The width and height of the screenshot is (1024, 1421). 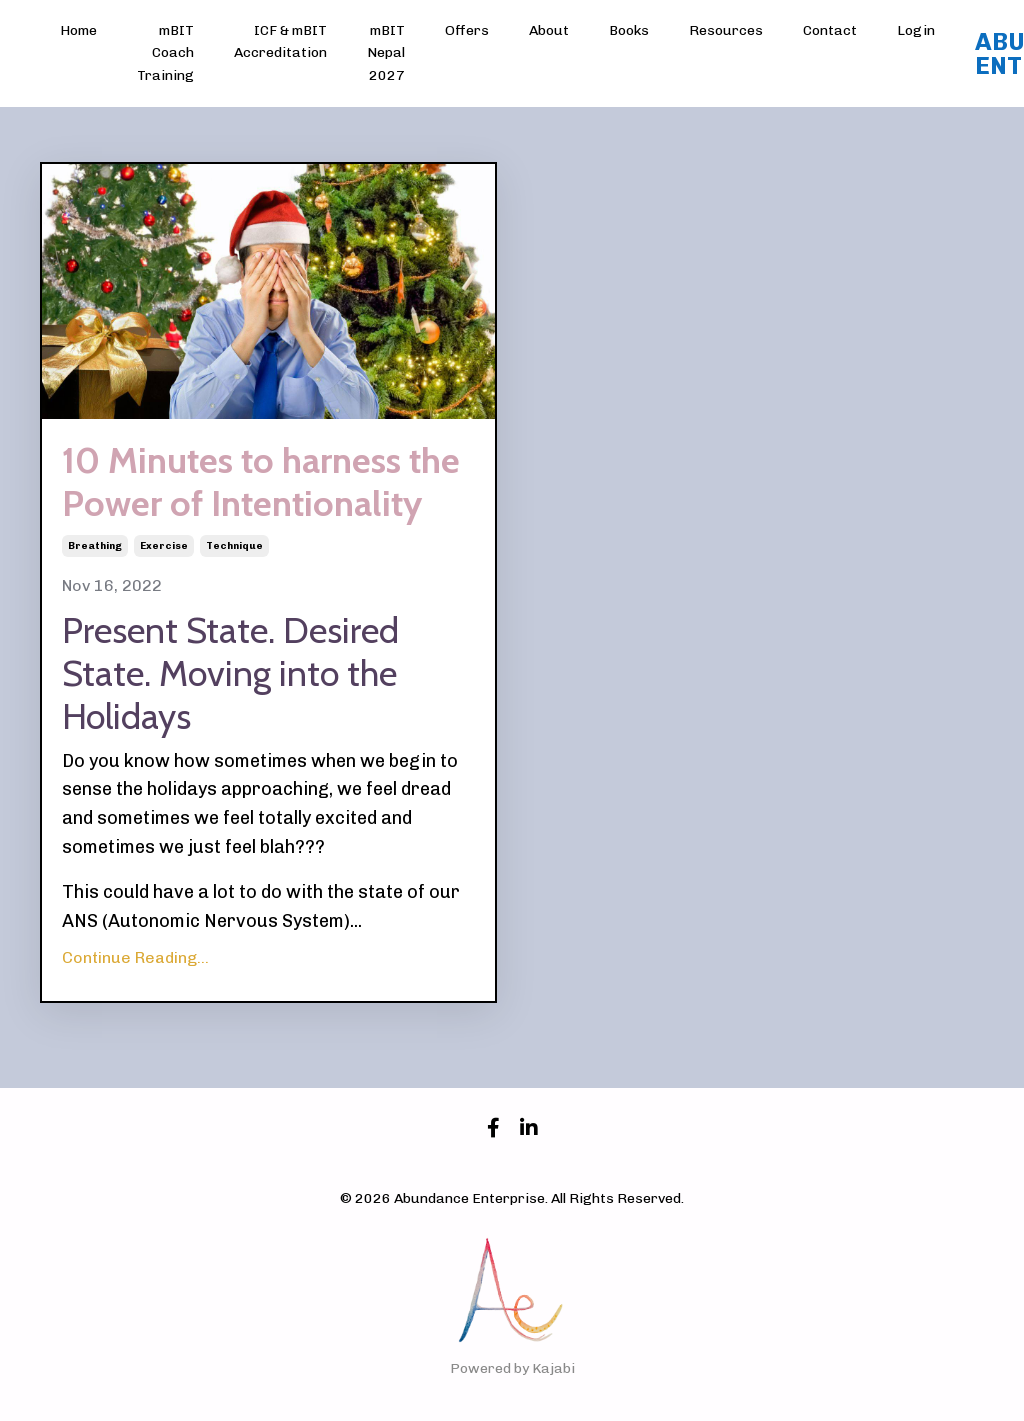 What do you see at coordinates (165, 53) in the screenshot?
I see `mBIT Coach Training` at bounding box center [165, 53].